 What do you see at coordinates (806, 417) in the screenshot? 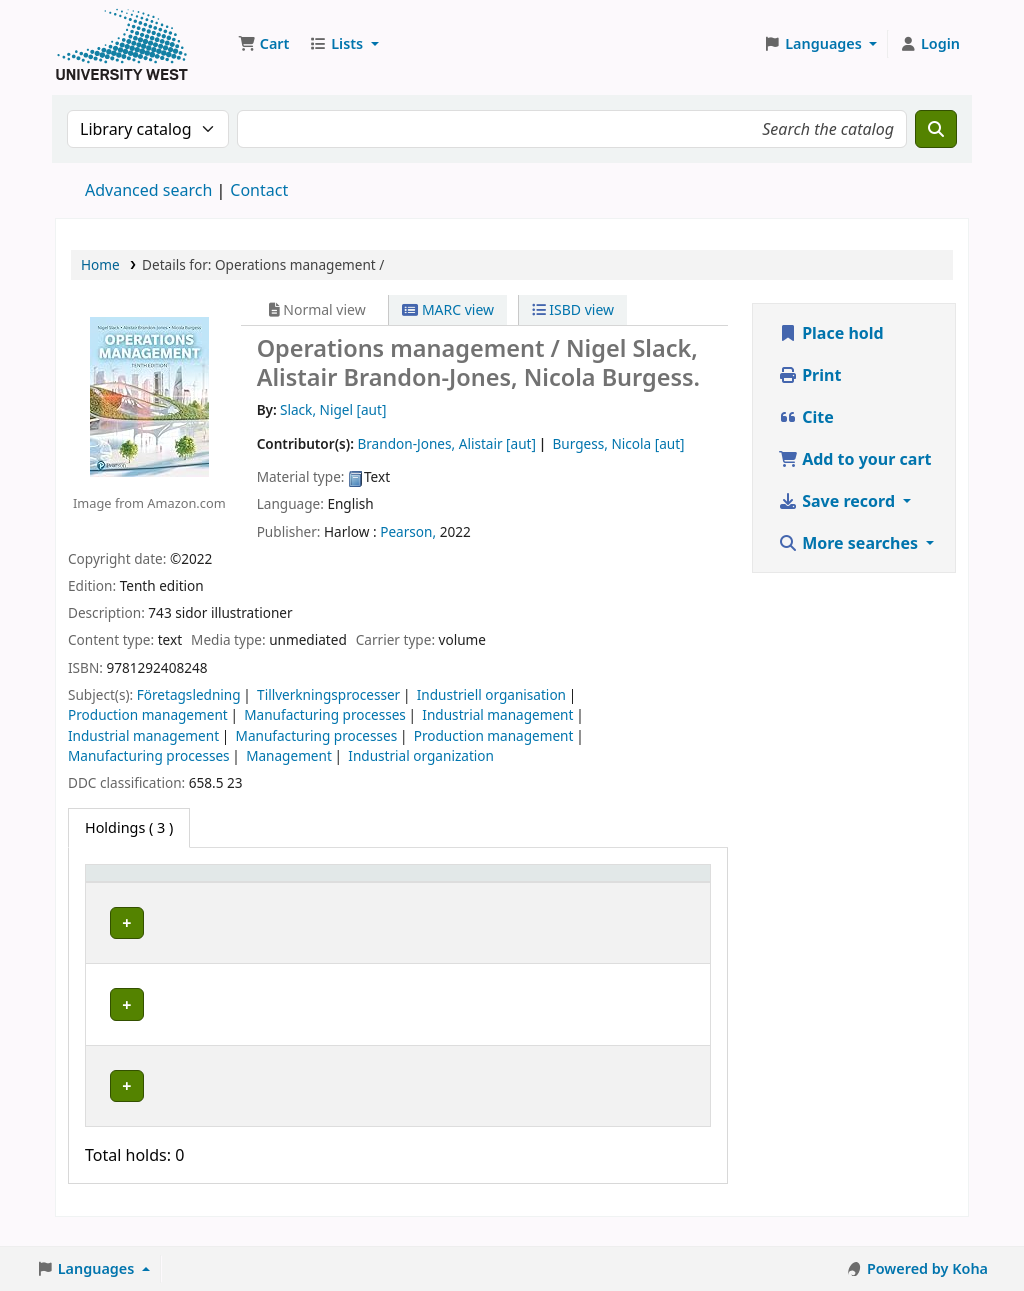
I see `Cite` at bounding box center [806, 417].